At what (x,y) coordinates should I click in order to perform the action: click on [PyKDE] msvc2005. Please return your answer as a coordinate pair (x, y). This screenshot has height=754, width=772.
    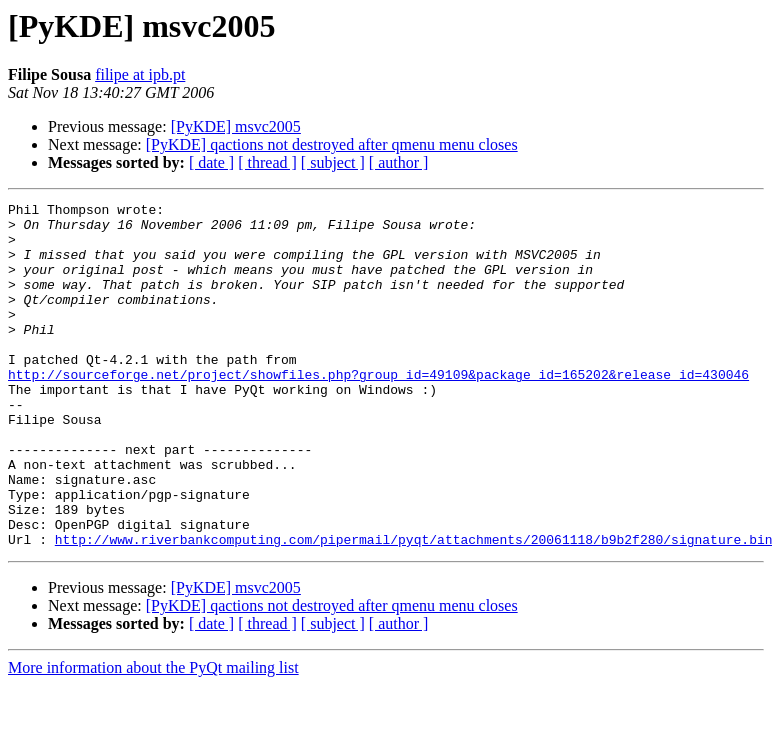
    Looking at the image, I should click on (236, 126).